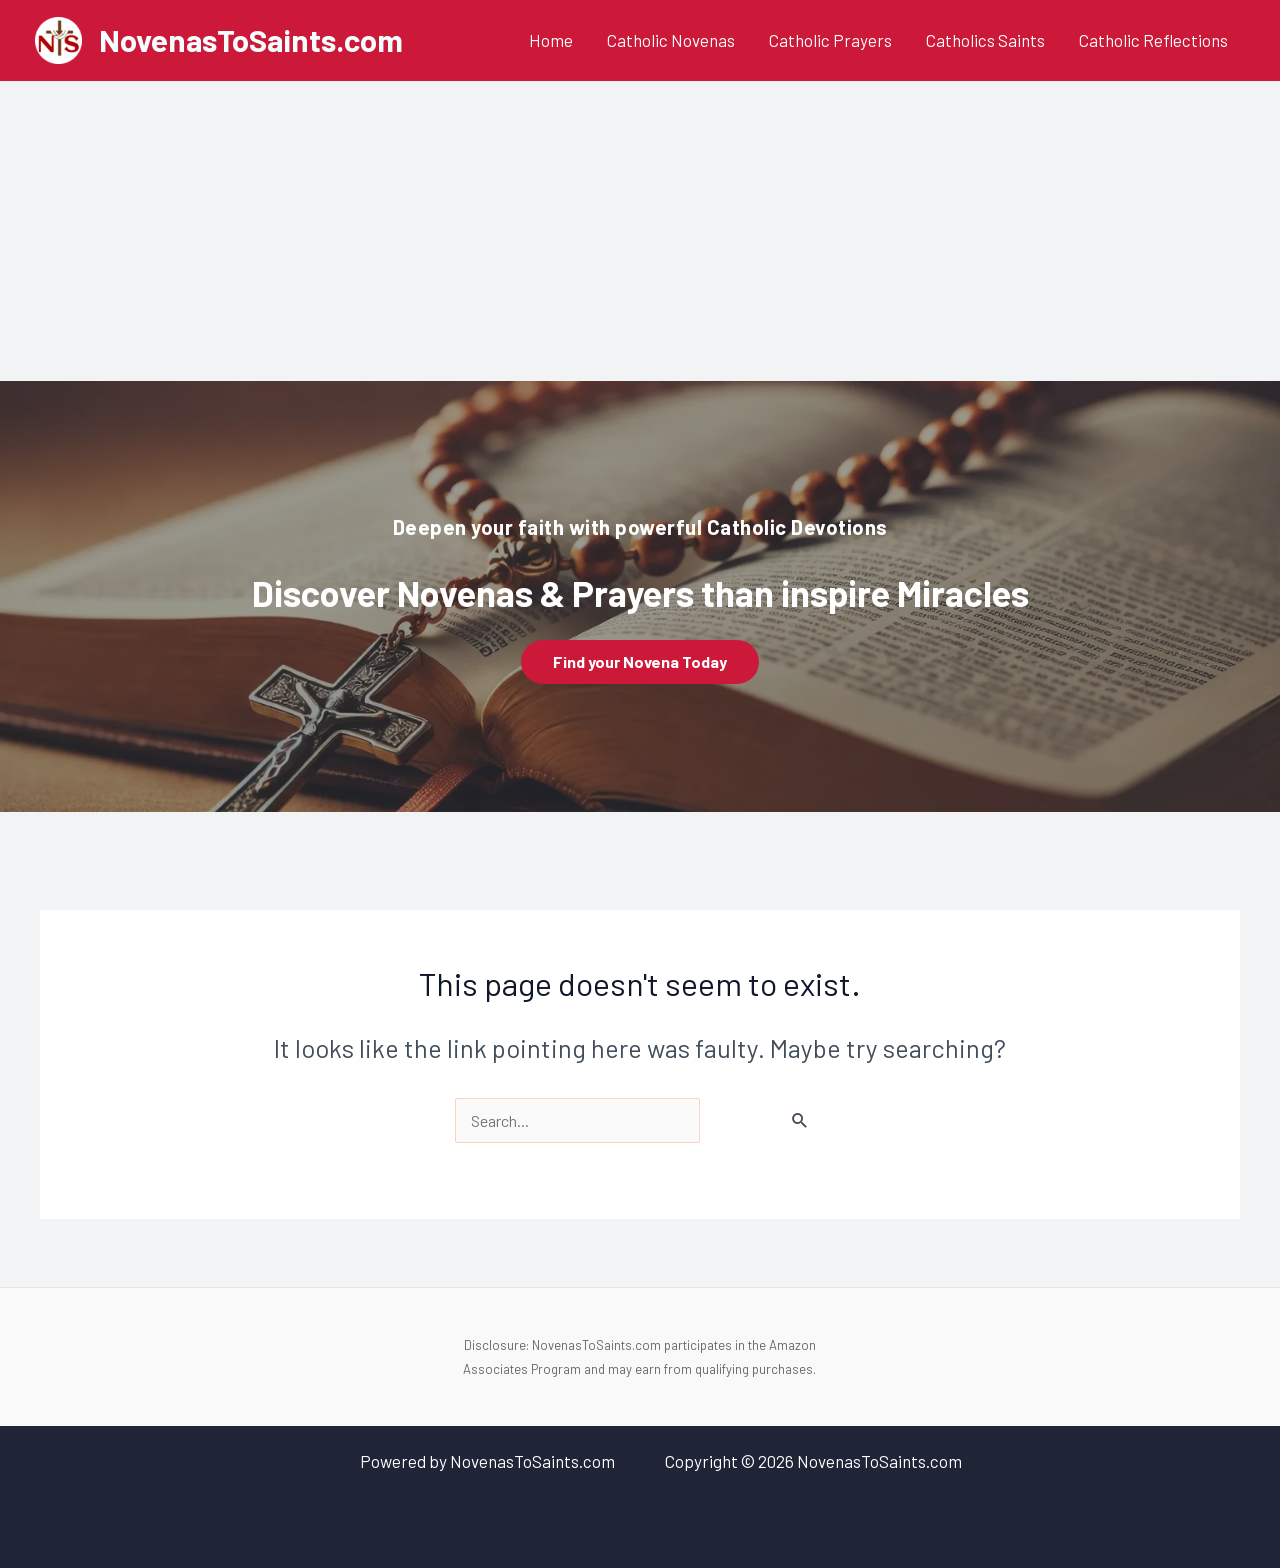 This screenshot has height=1568, width=1280. I want to click on Catholic Novenas, so click(671, 40).